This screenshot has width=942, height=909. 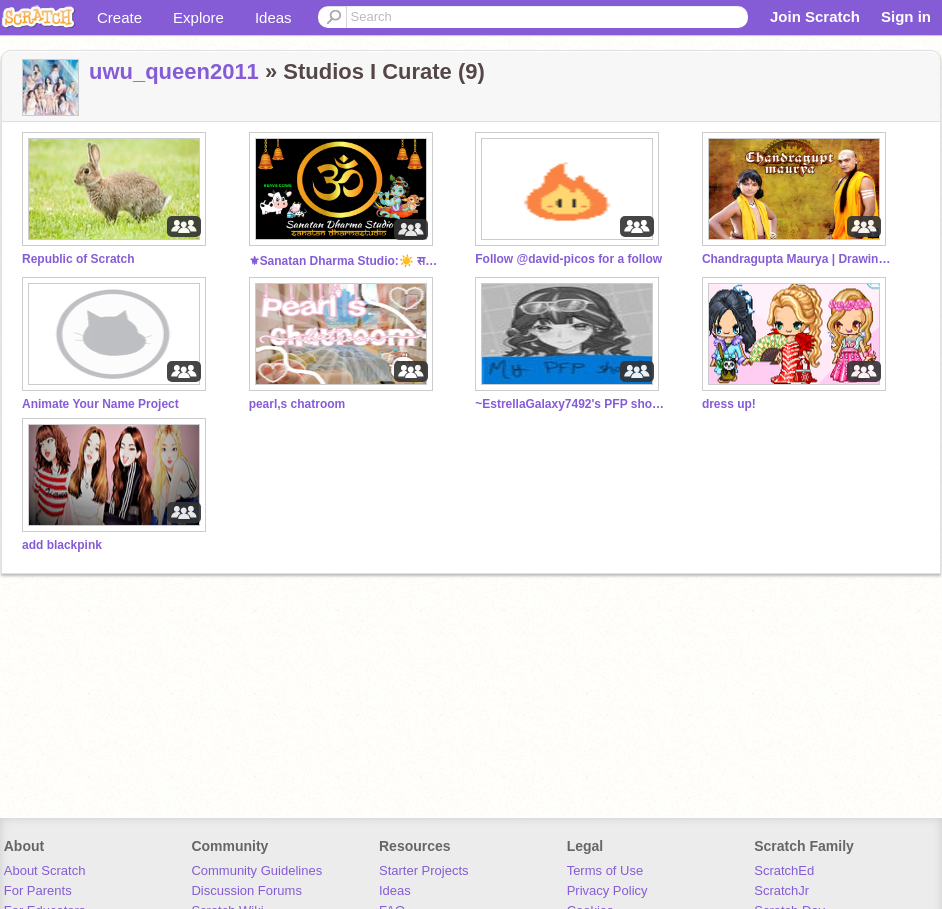 I want to click on Ideas, so click(x=273, y=17).